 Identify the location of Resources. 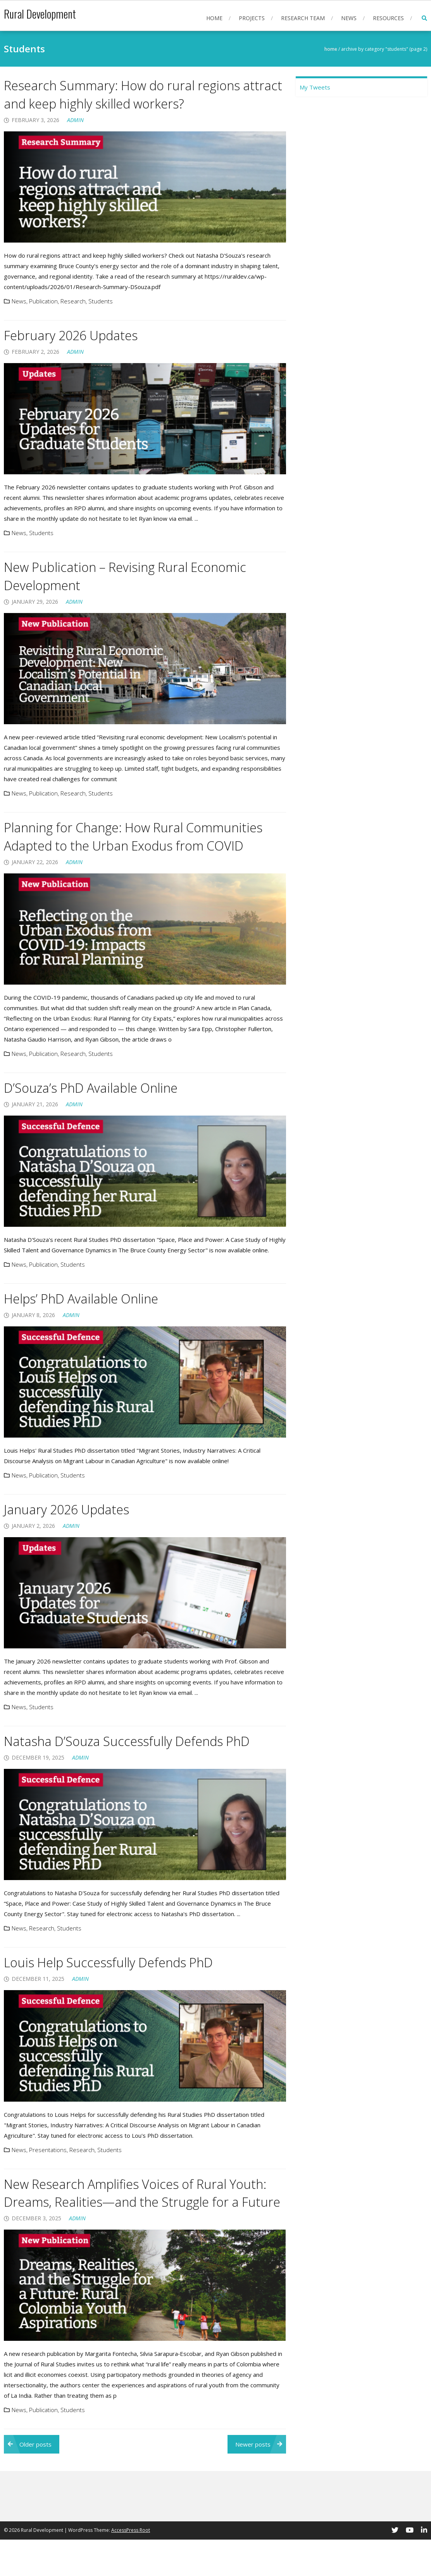
(388, 18).